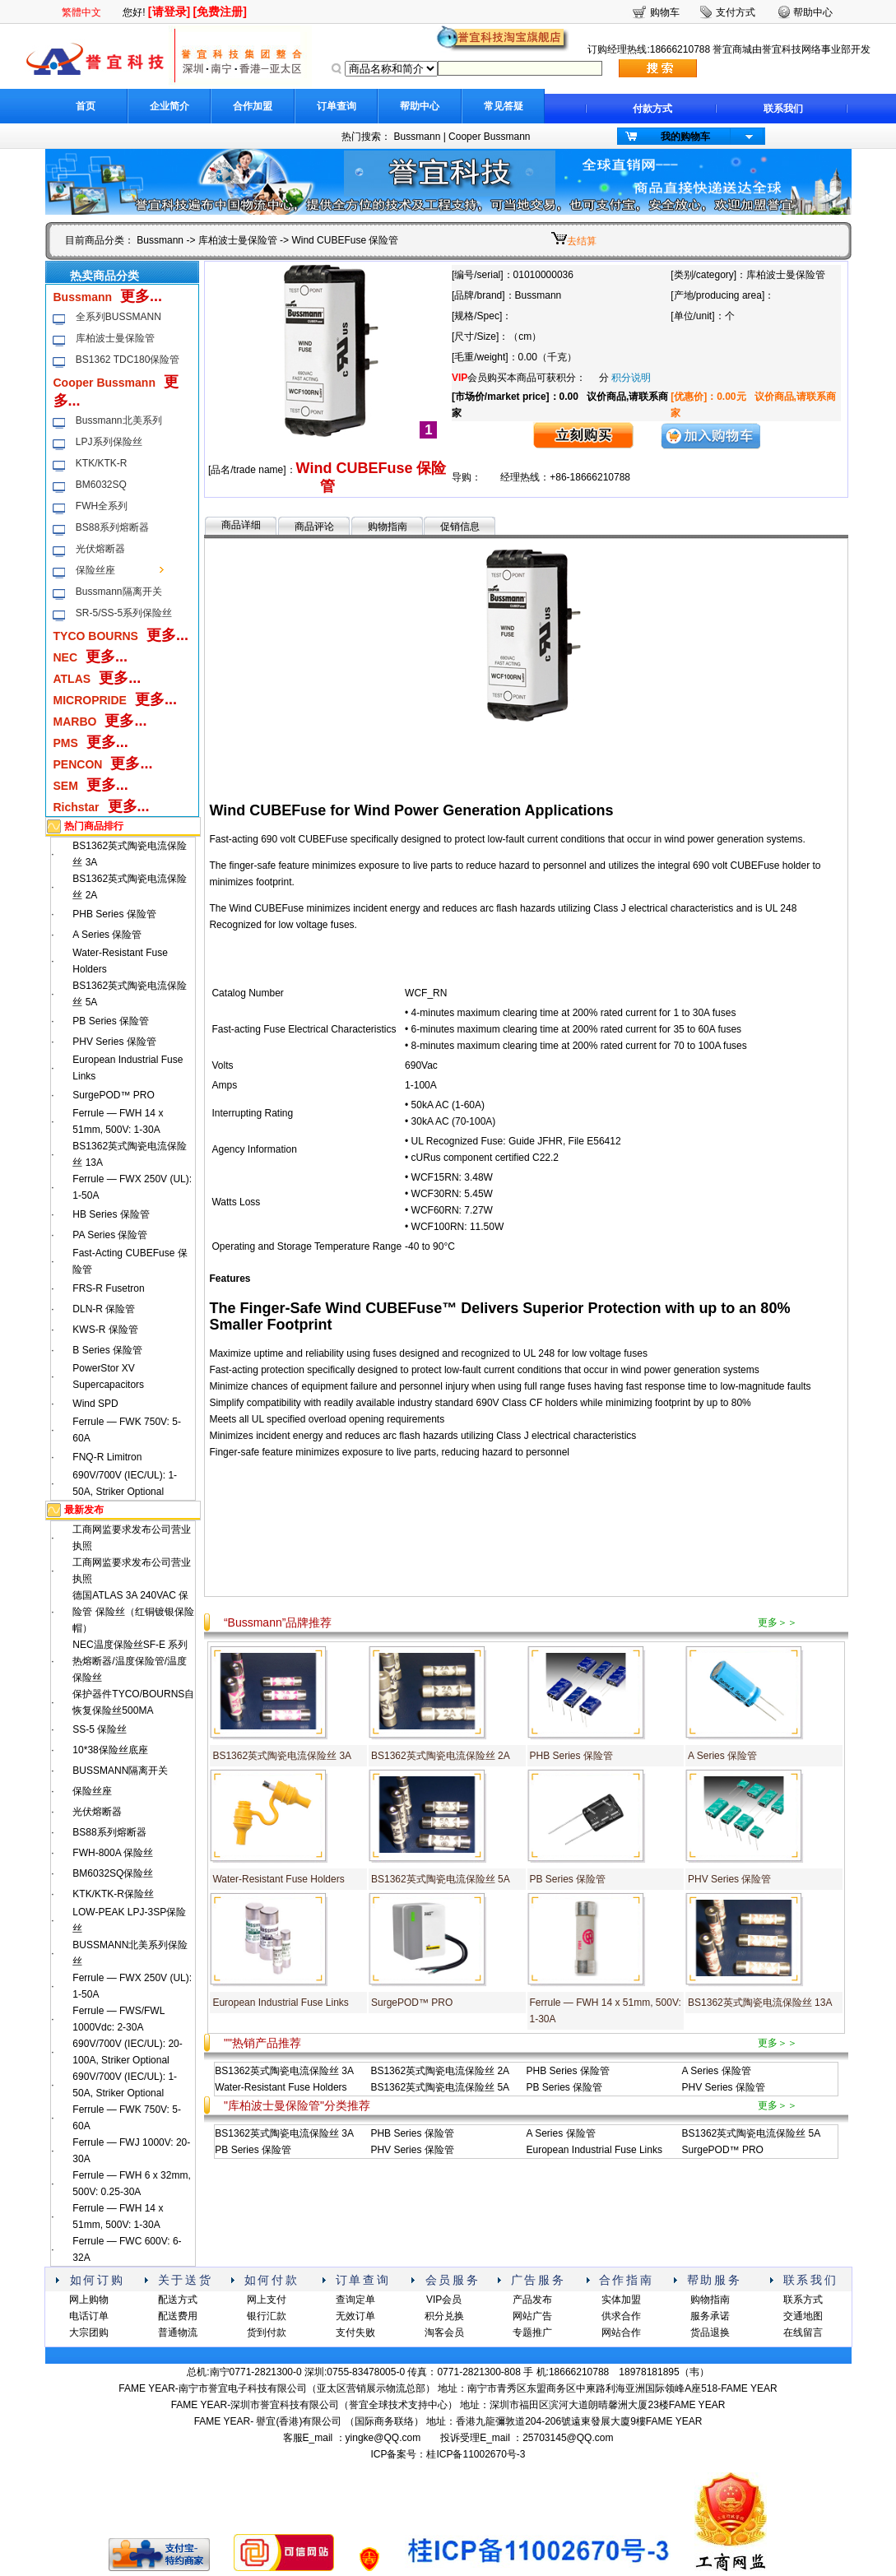  Describe the element at coordinates (177, 2299) in the screenshot. I see `配送方式` at that location.